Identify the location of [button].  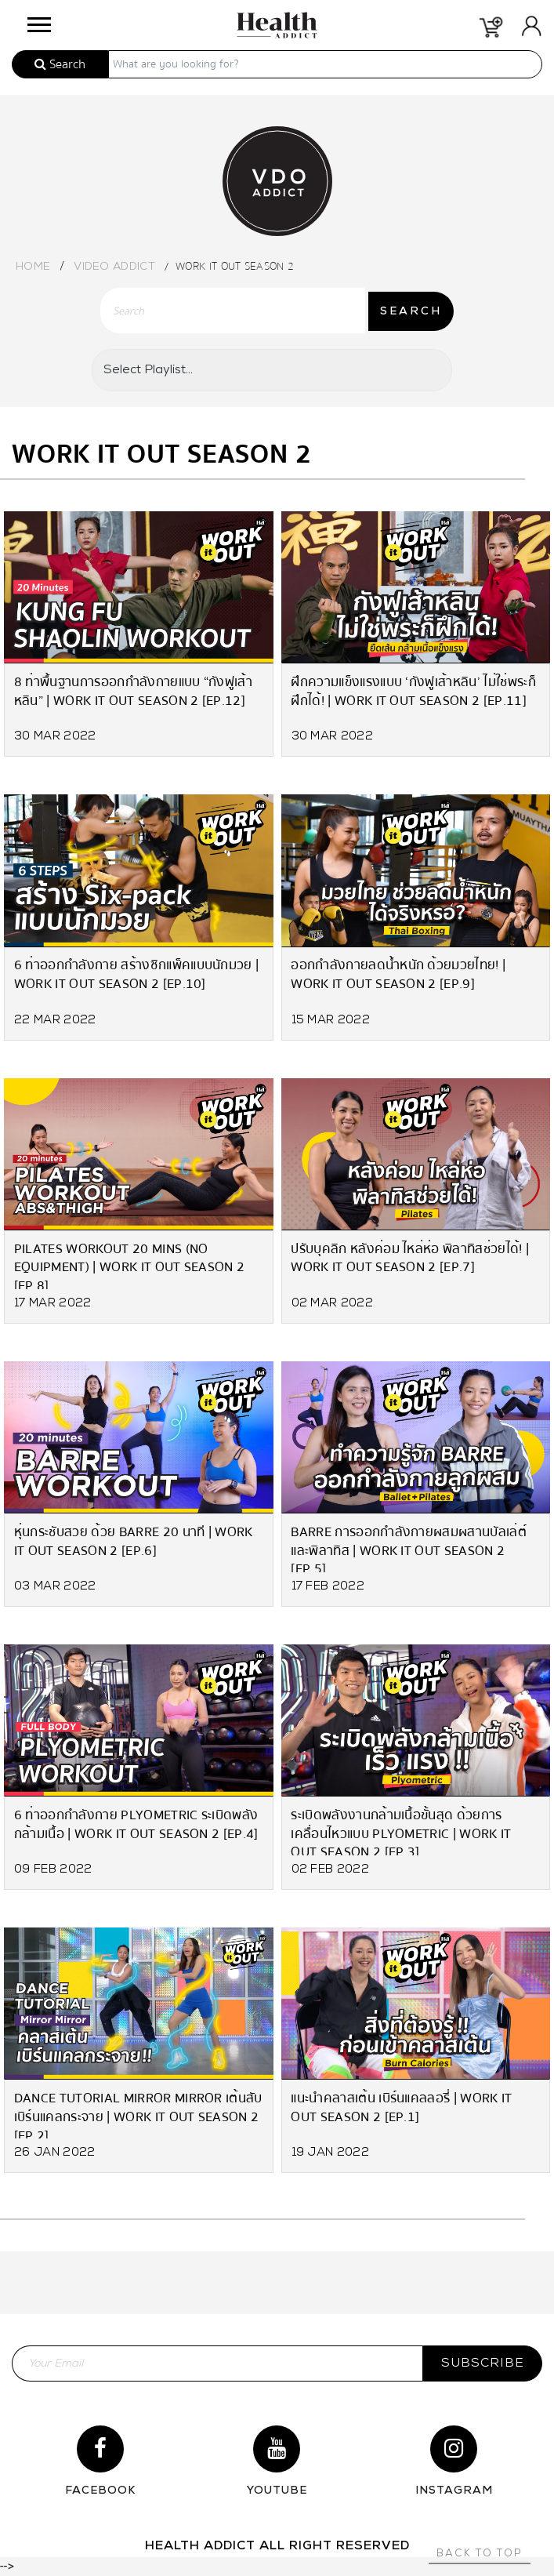
(38, 21).